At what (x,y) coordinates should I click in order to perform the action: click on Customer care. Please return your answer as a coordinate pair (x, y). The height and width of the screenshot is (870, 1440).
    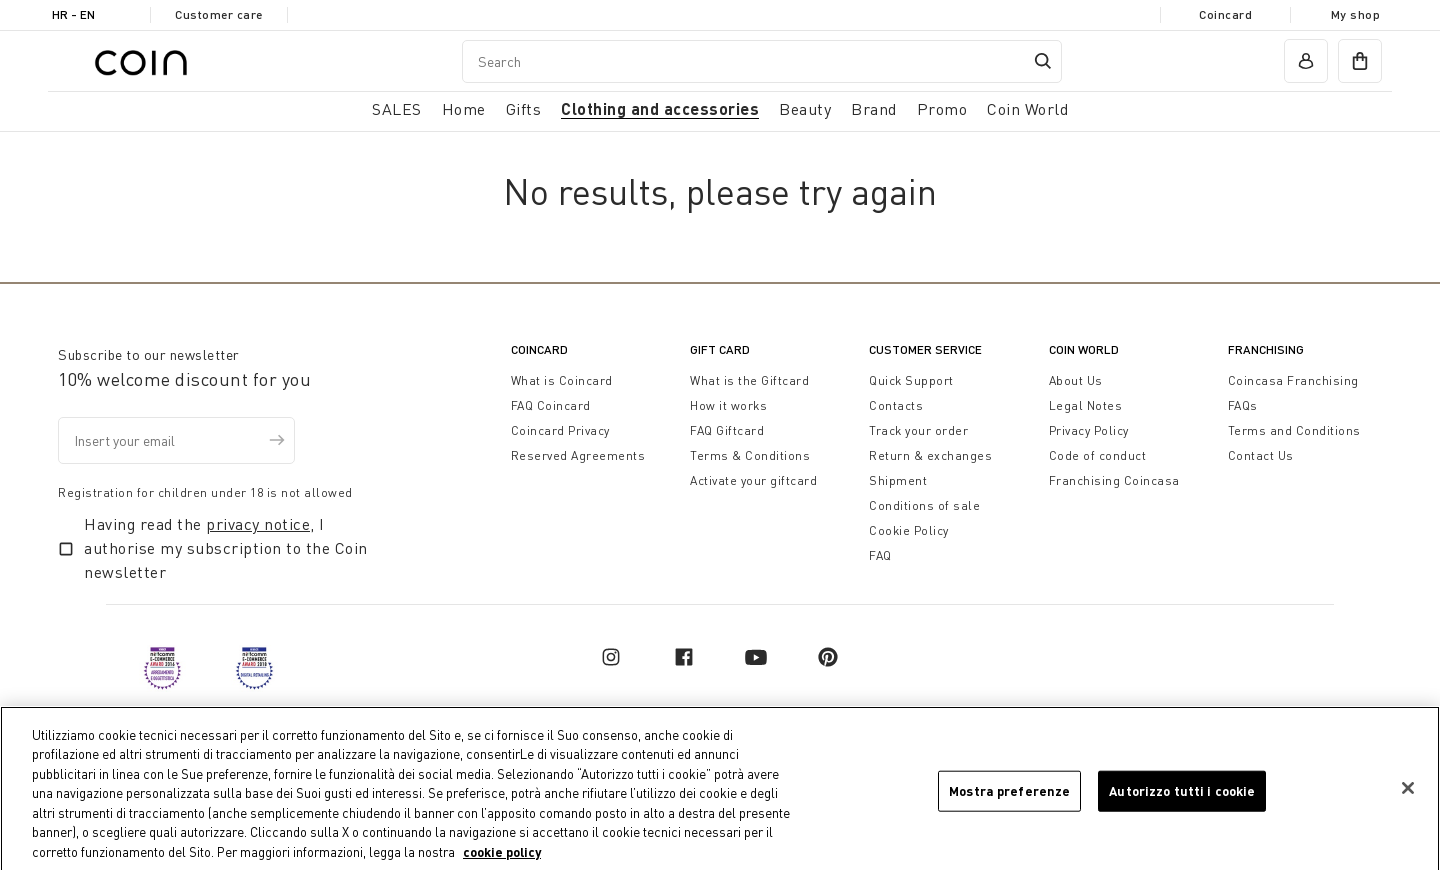
    Looking at the image, I should click on (219, 14).